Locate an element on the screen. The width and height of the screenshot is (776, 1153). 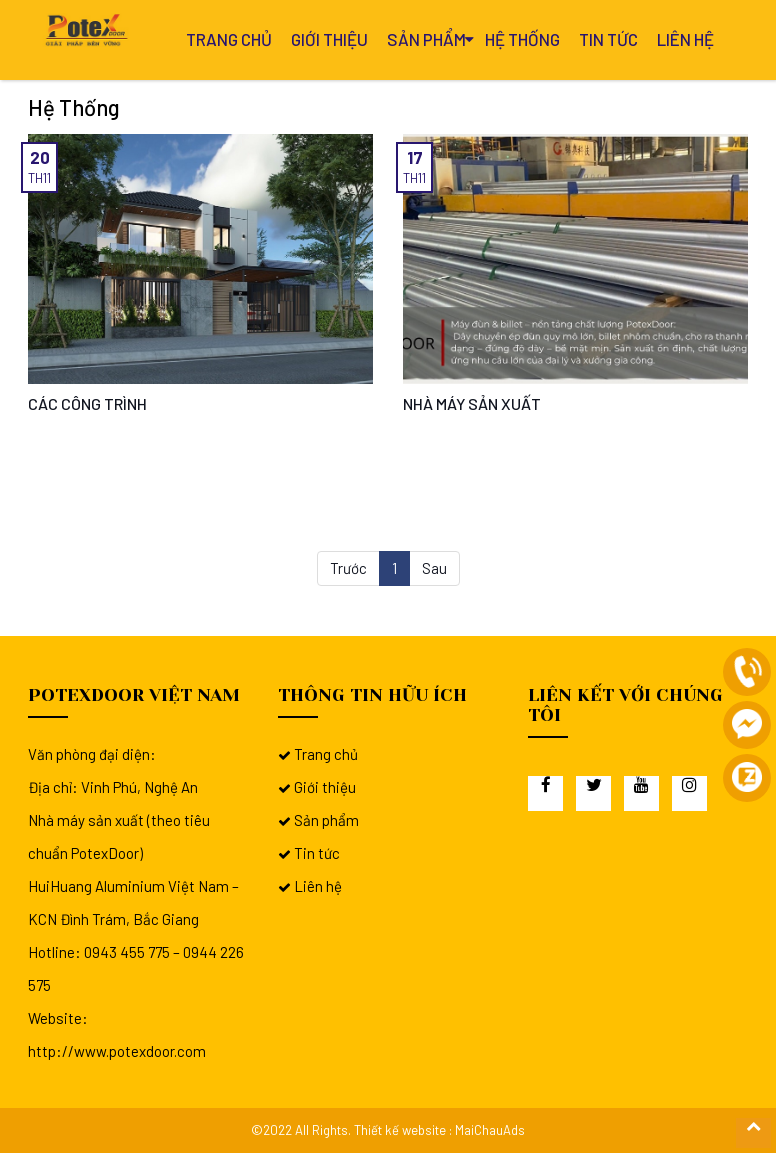
CÁC CÔNG TRÌNH is located at coordinates (87, 403).